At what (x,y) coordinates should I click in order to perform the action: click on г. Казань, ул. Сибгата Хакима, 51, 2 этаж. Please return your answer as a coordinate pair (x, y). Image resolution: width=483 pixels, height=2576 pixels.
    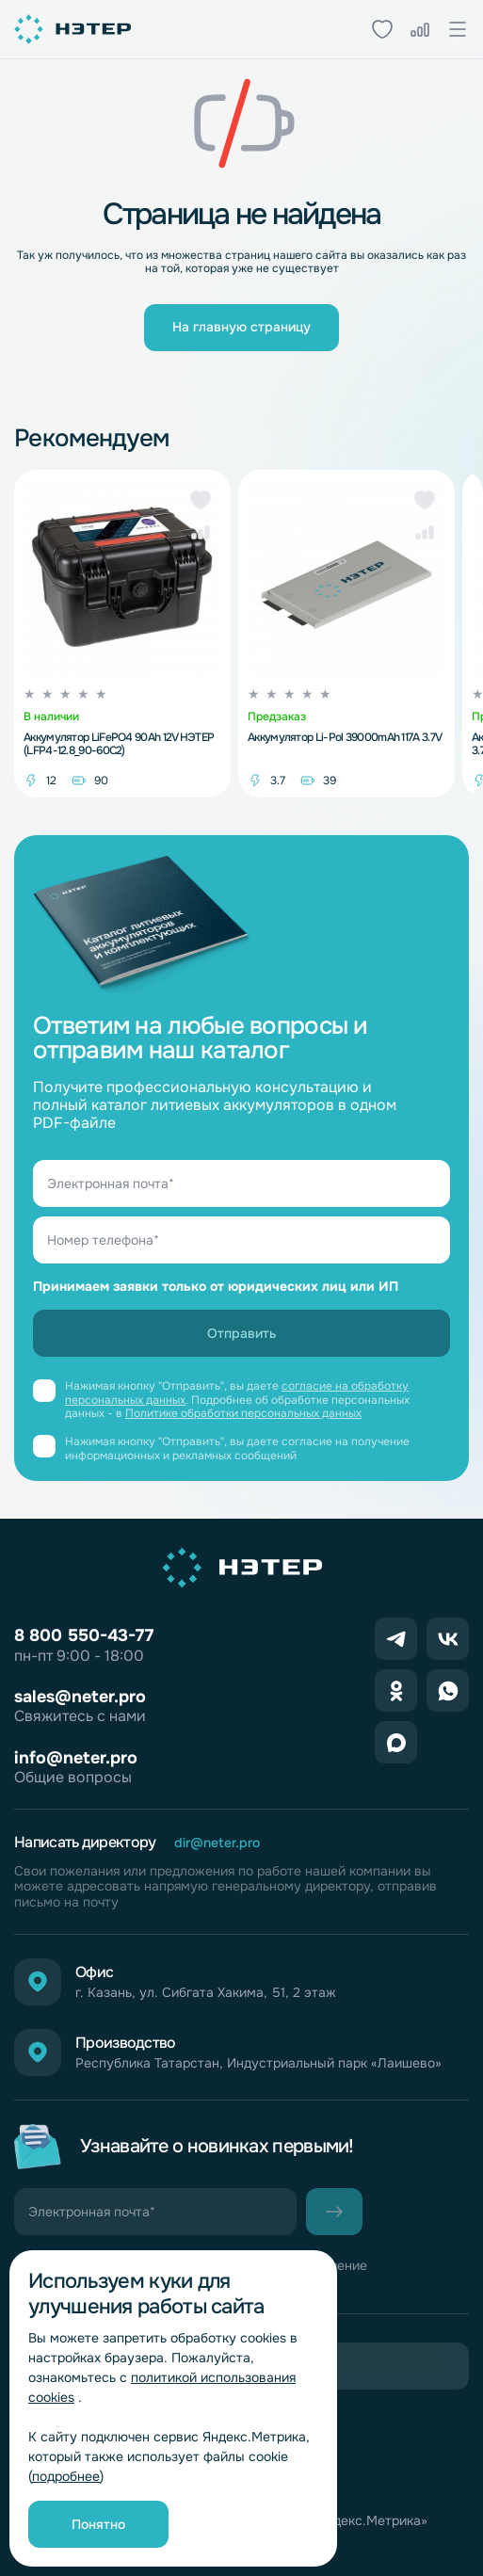
    Looking at the image, I should click on (205, 1993).